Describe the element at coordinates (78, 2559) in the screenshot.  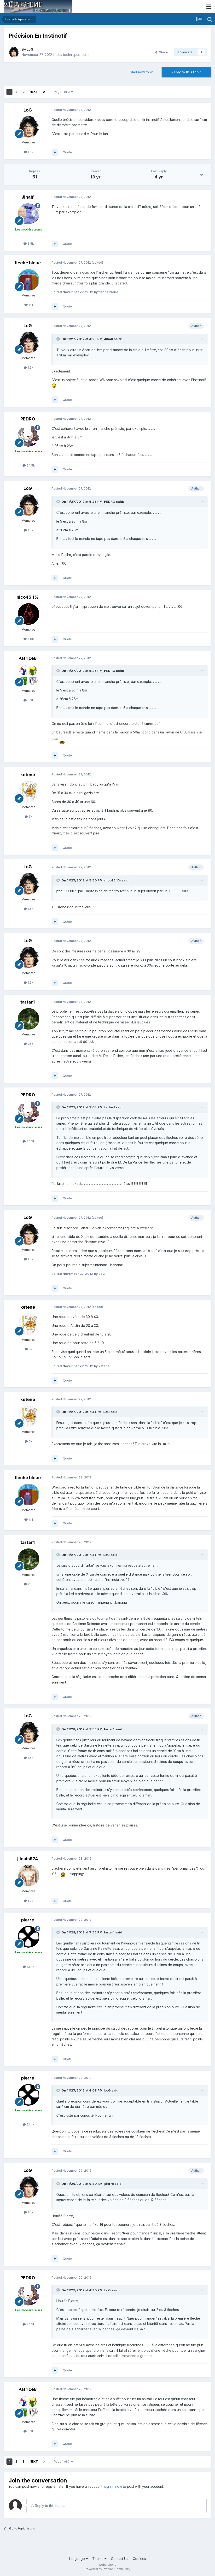
I see `Language` at that location.